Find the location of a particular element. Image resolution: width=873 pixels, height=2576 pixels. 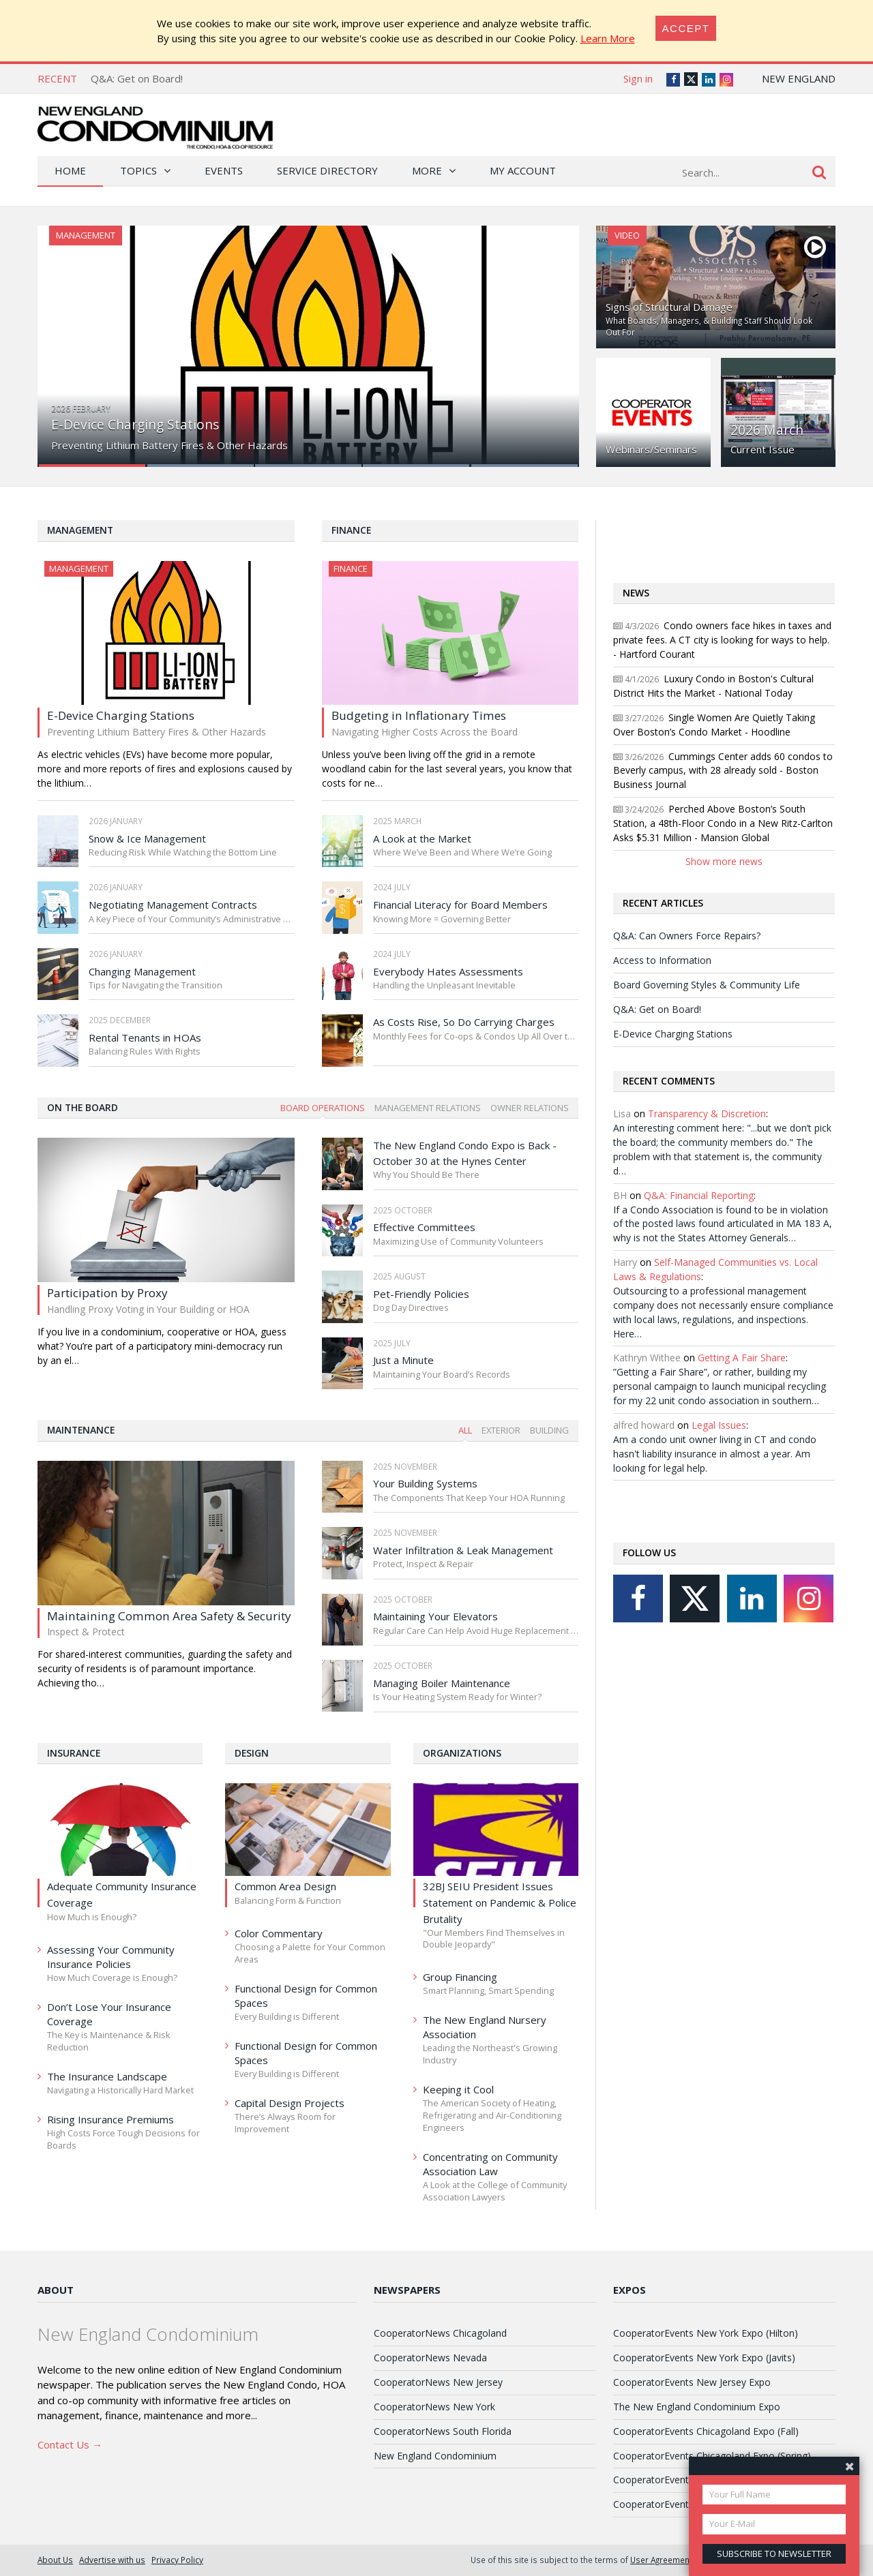

E-Device Charging Stations is located at coordinates (135, 424).